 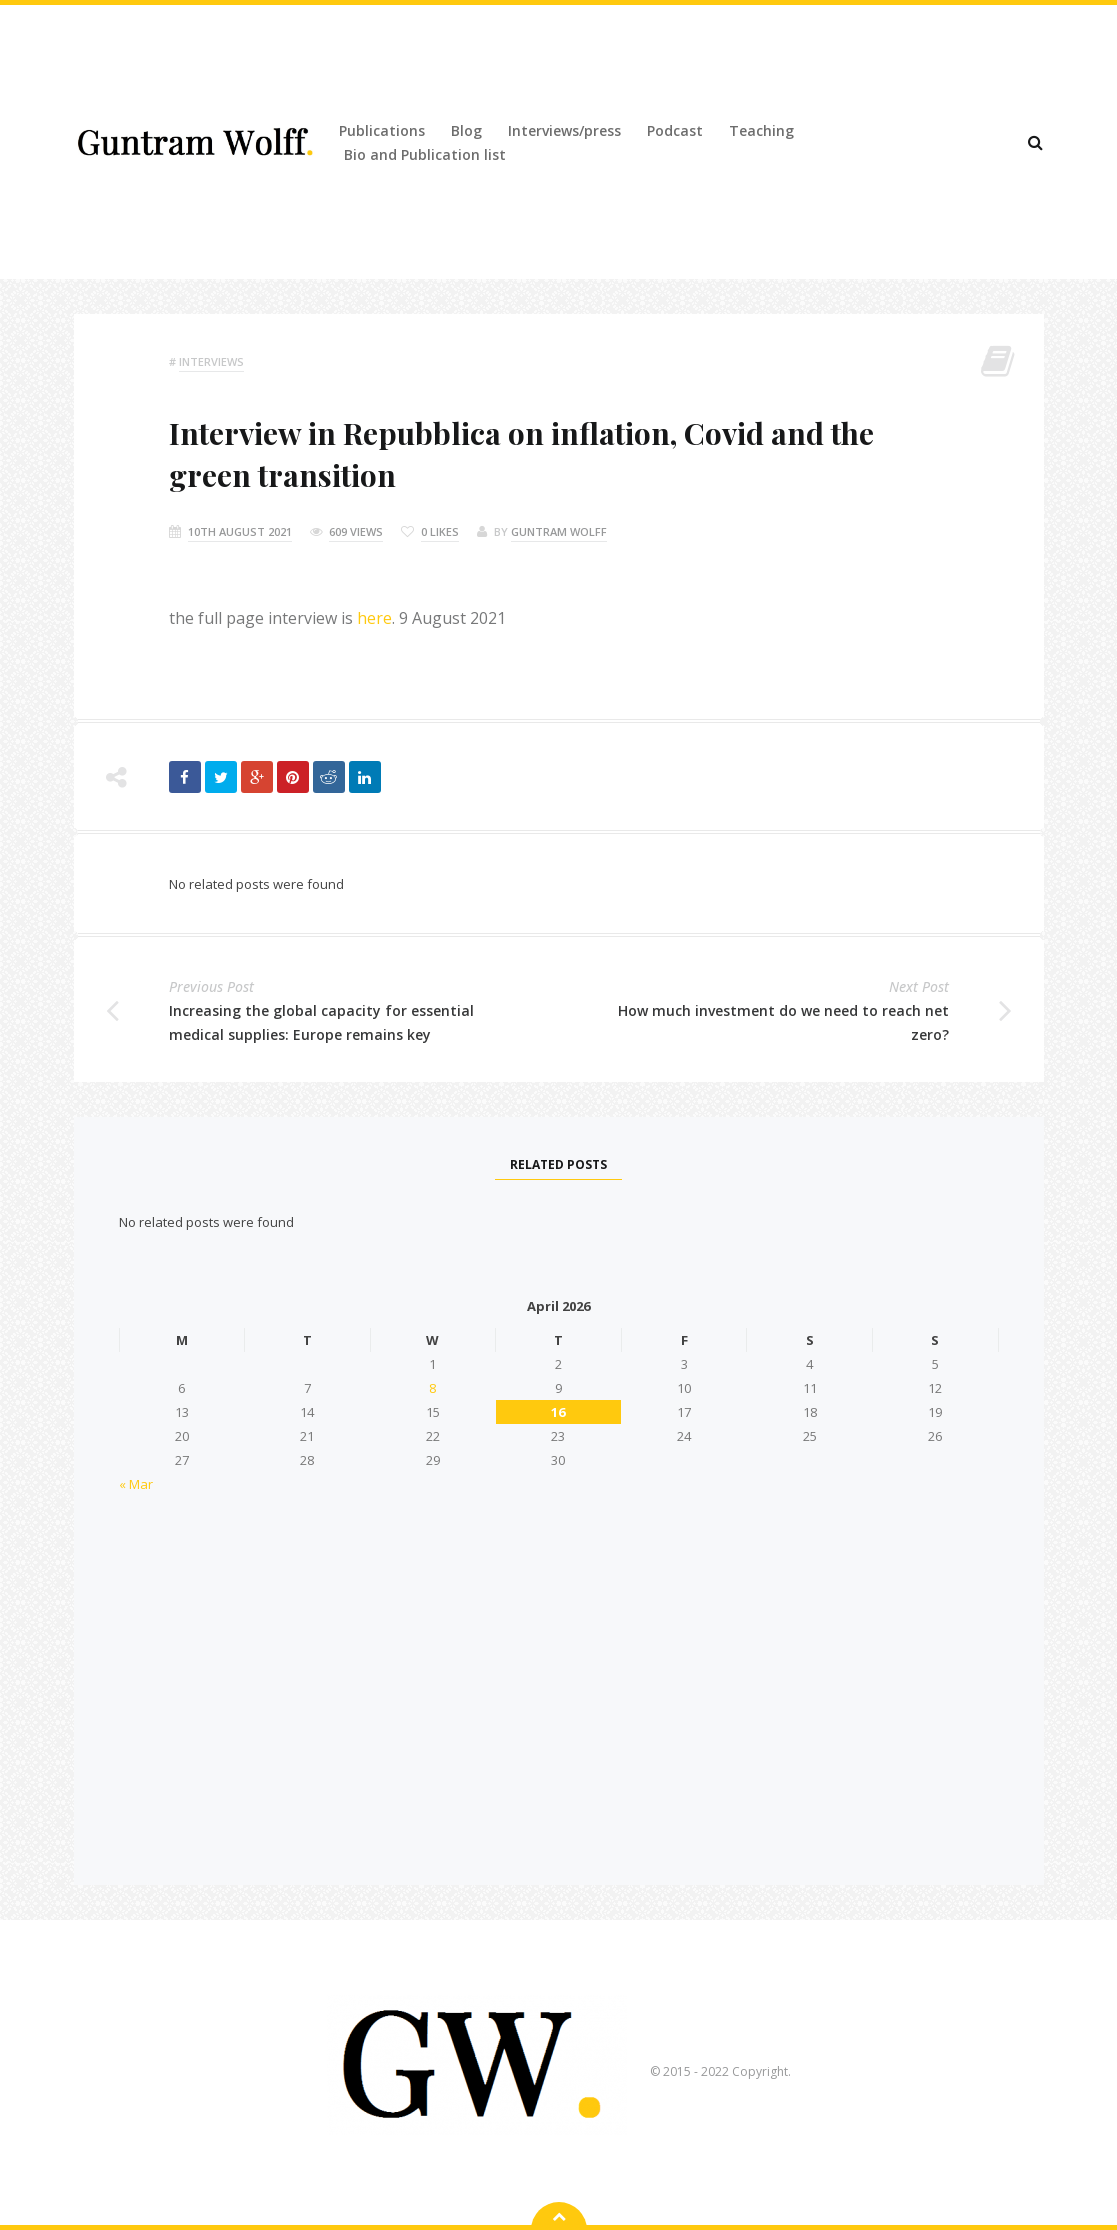 I want to click on Publications, so click(x=382, y=130).